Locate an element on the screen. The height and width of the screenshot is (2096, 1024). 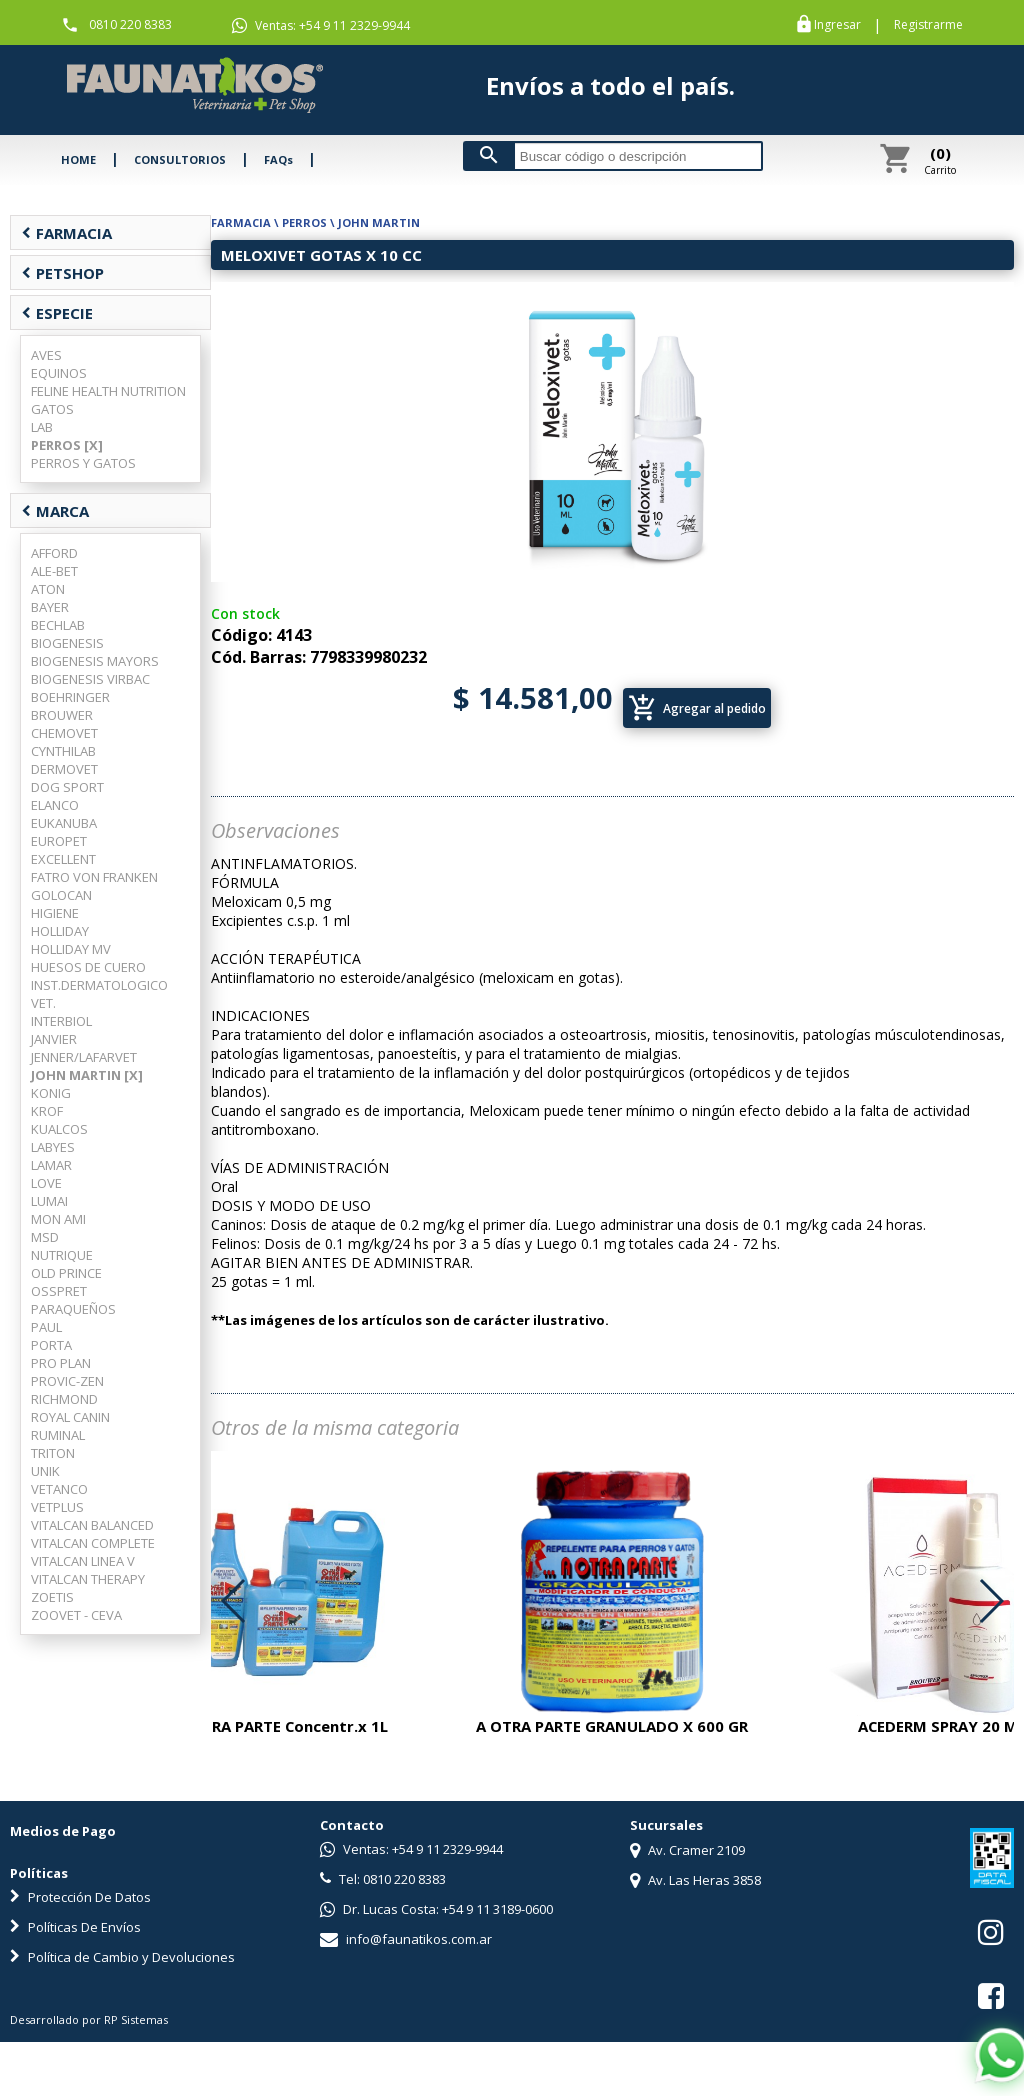
DOG SPORT is located at coordinates (67, 787).